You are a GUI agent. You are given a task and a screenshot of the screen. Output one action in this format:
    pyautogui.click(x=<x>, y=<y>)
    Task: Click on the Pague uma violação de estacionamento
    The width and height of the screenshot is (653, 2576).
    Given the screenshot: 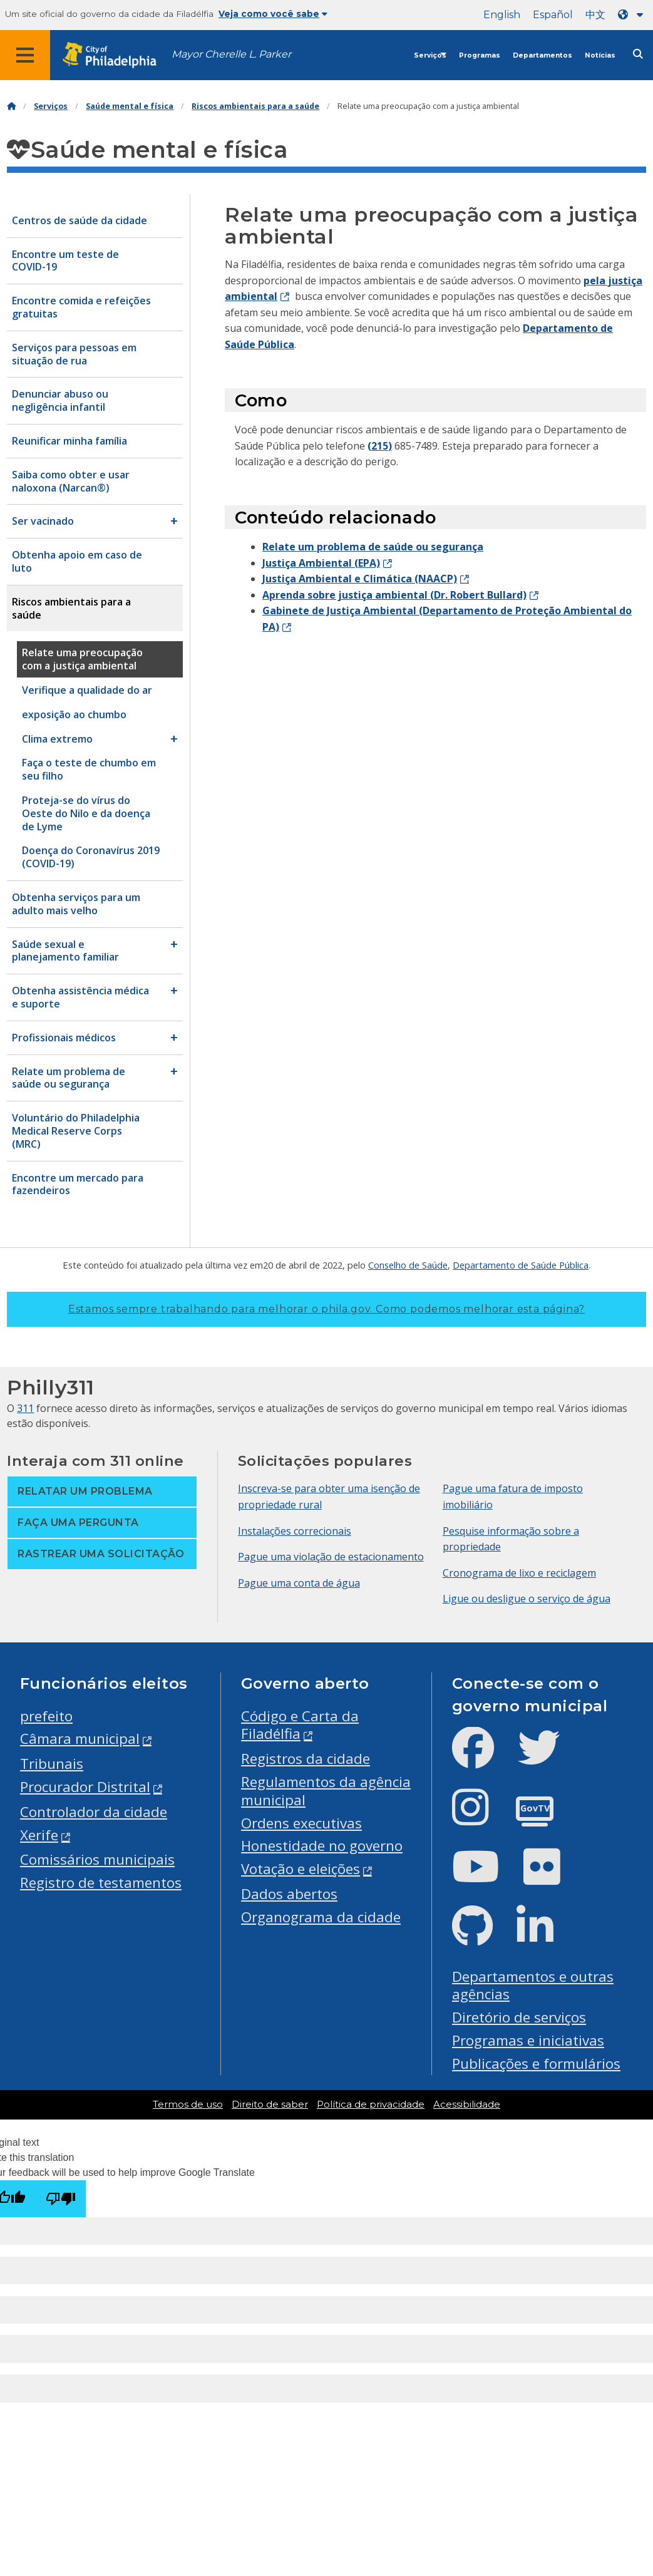 What is the action you would take?
    pyautogui.click(x=331, y=1557)
    